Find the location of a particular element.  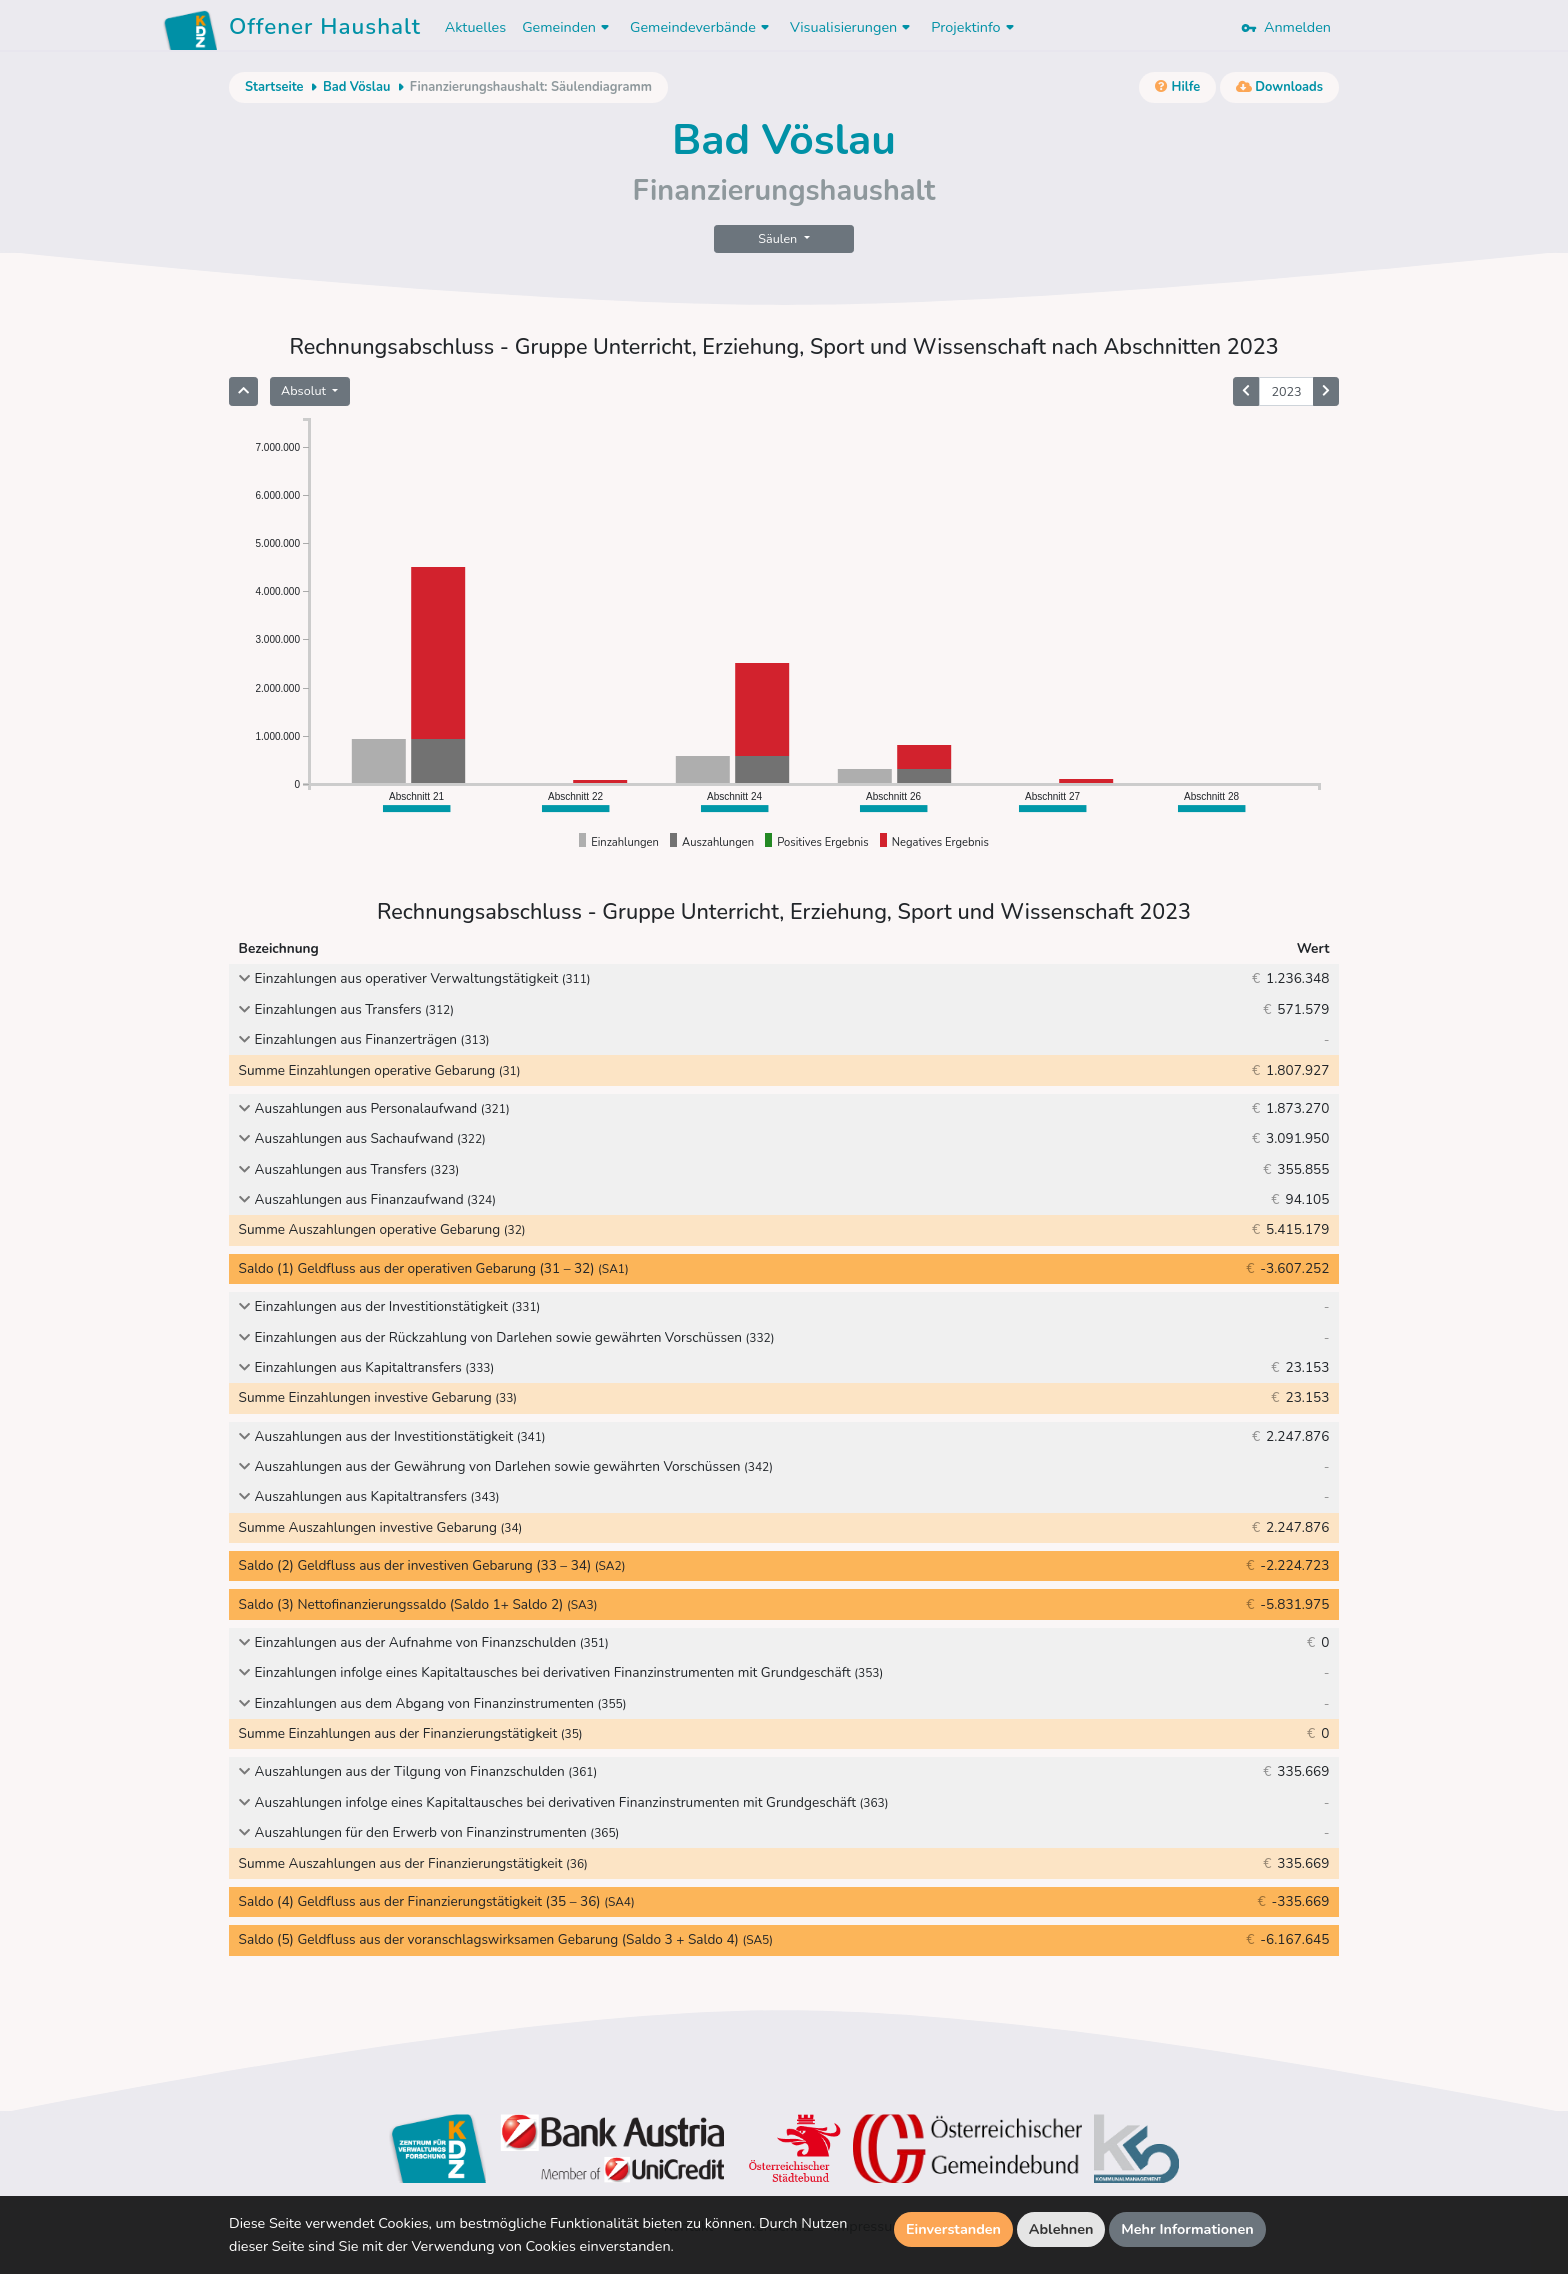

Startseite is located at coordinates (274, 87).